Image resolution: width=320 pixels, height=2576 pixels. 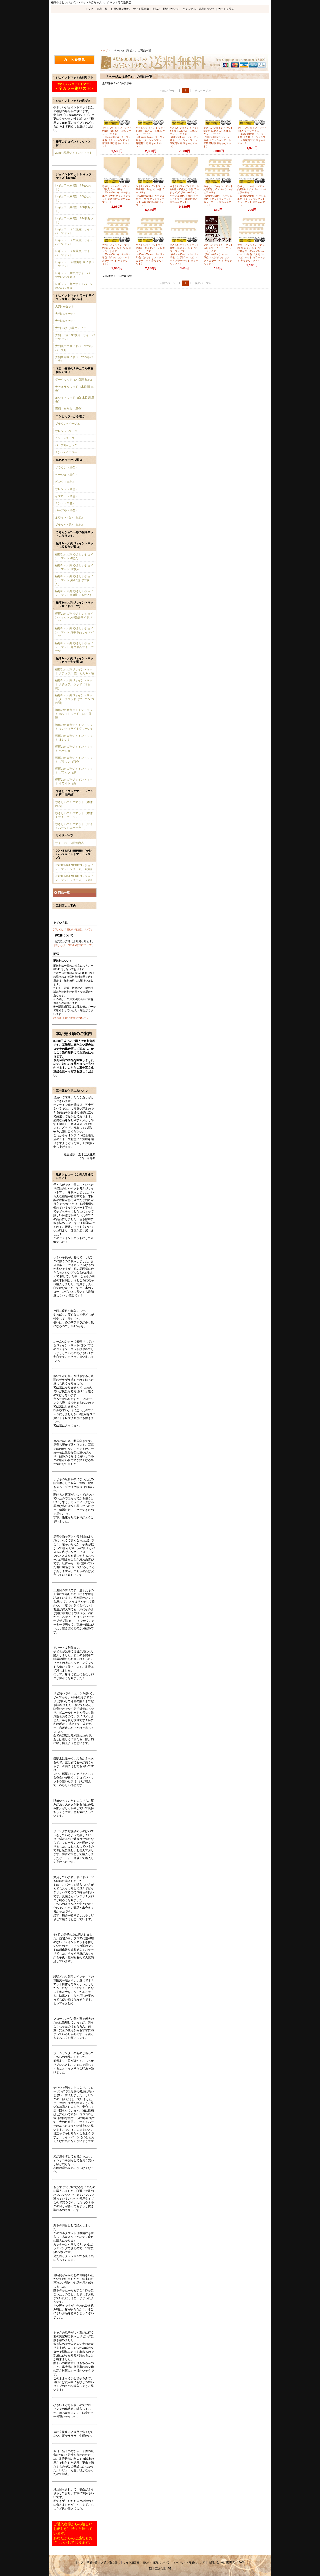 What do you see at coordinates (73, 770) in the screenshot?
I see `極厚2cm大判ジョイントマット ブラック（黒）` at bounding box center [73, 770].